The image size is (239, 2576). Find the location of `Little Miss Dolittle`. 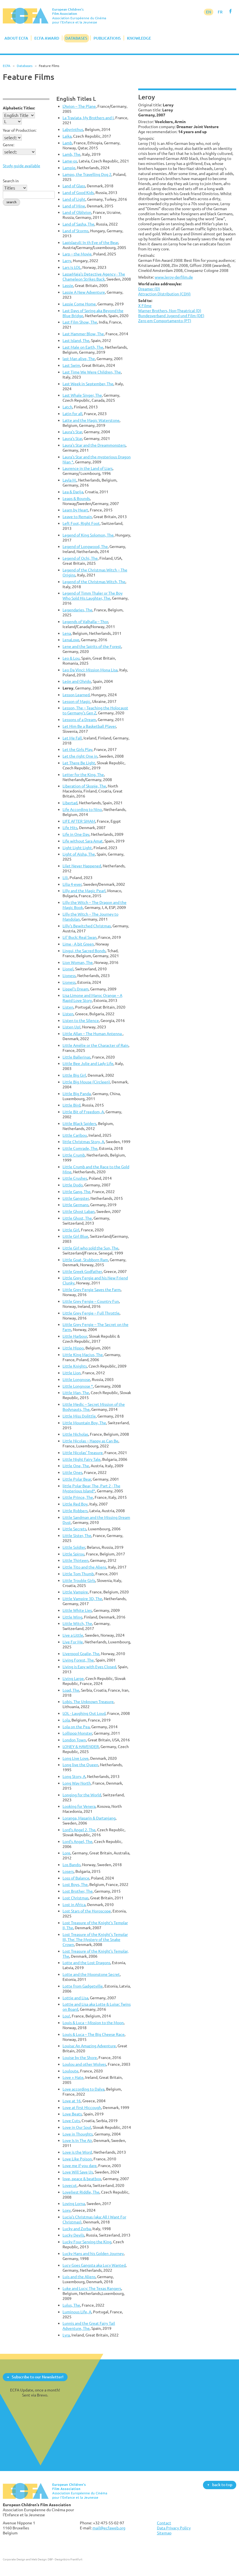

Little Miss Dolittle is located at coordinates (79, 1416).